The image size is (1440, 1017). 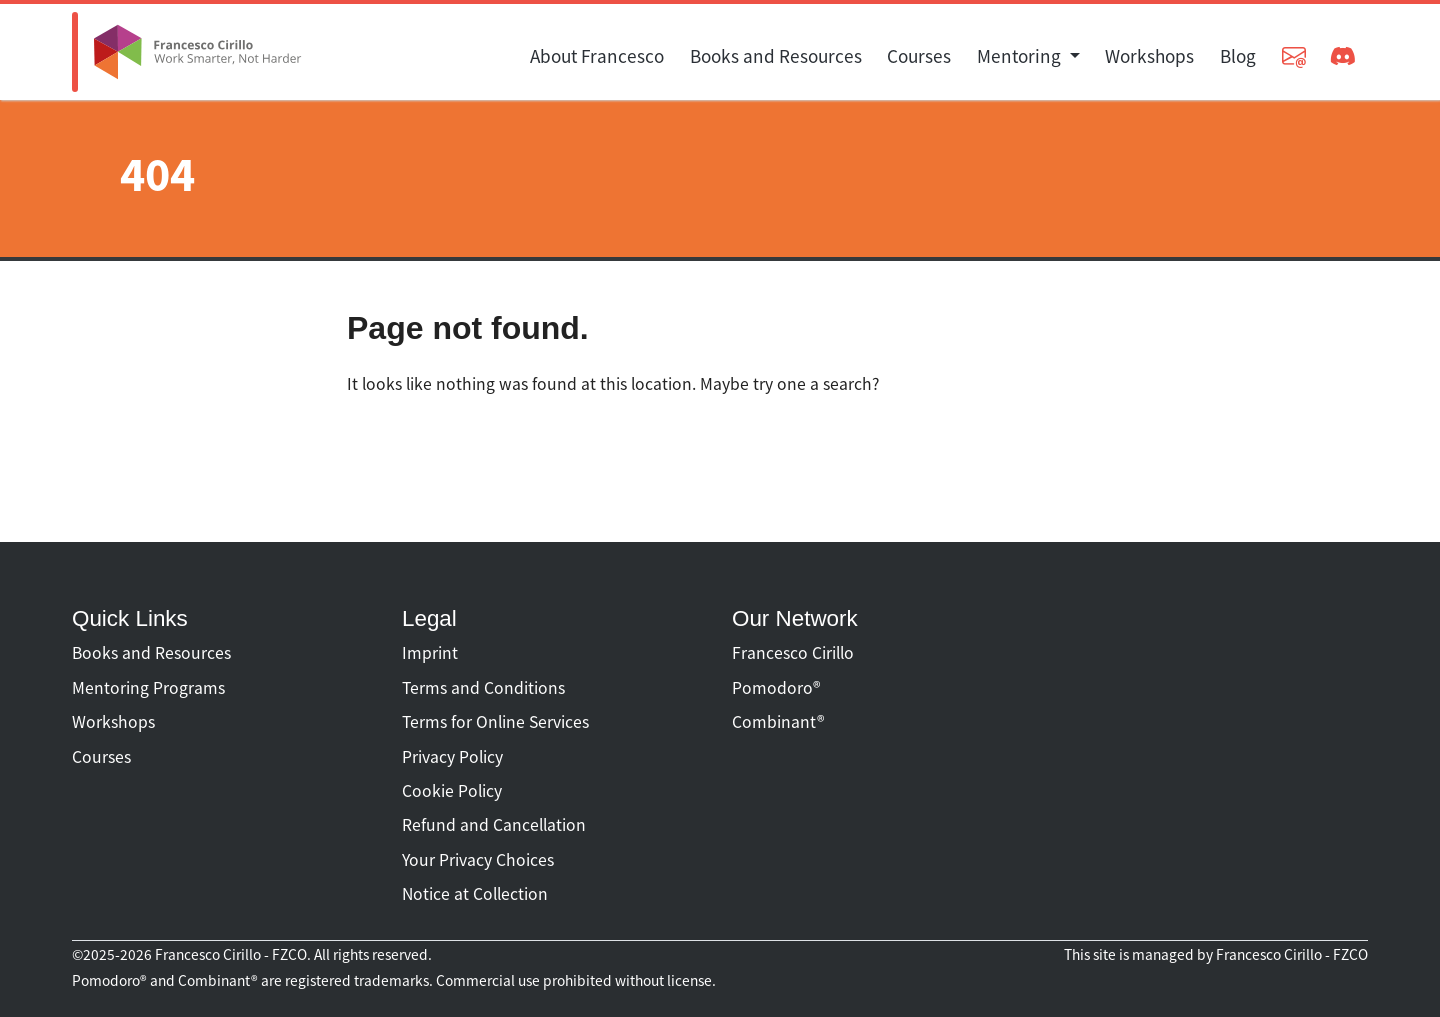 What do you see at coordinates (776, 56) in the screenshot?
I see `Books and Resources` at bounding box center [776, 56].